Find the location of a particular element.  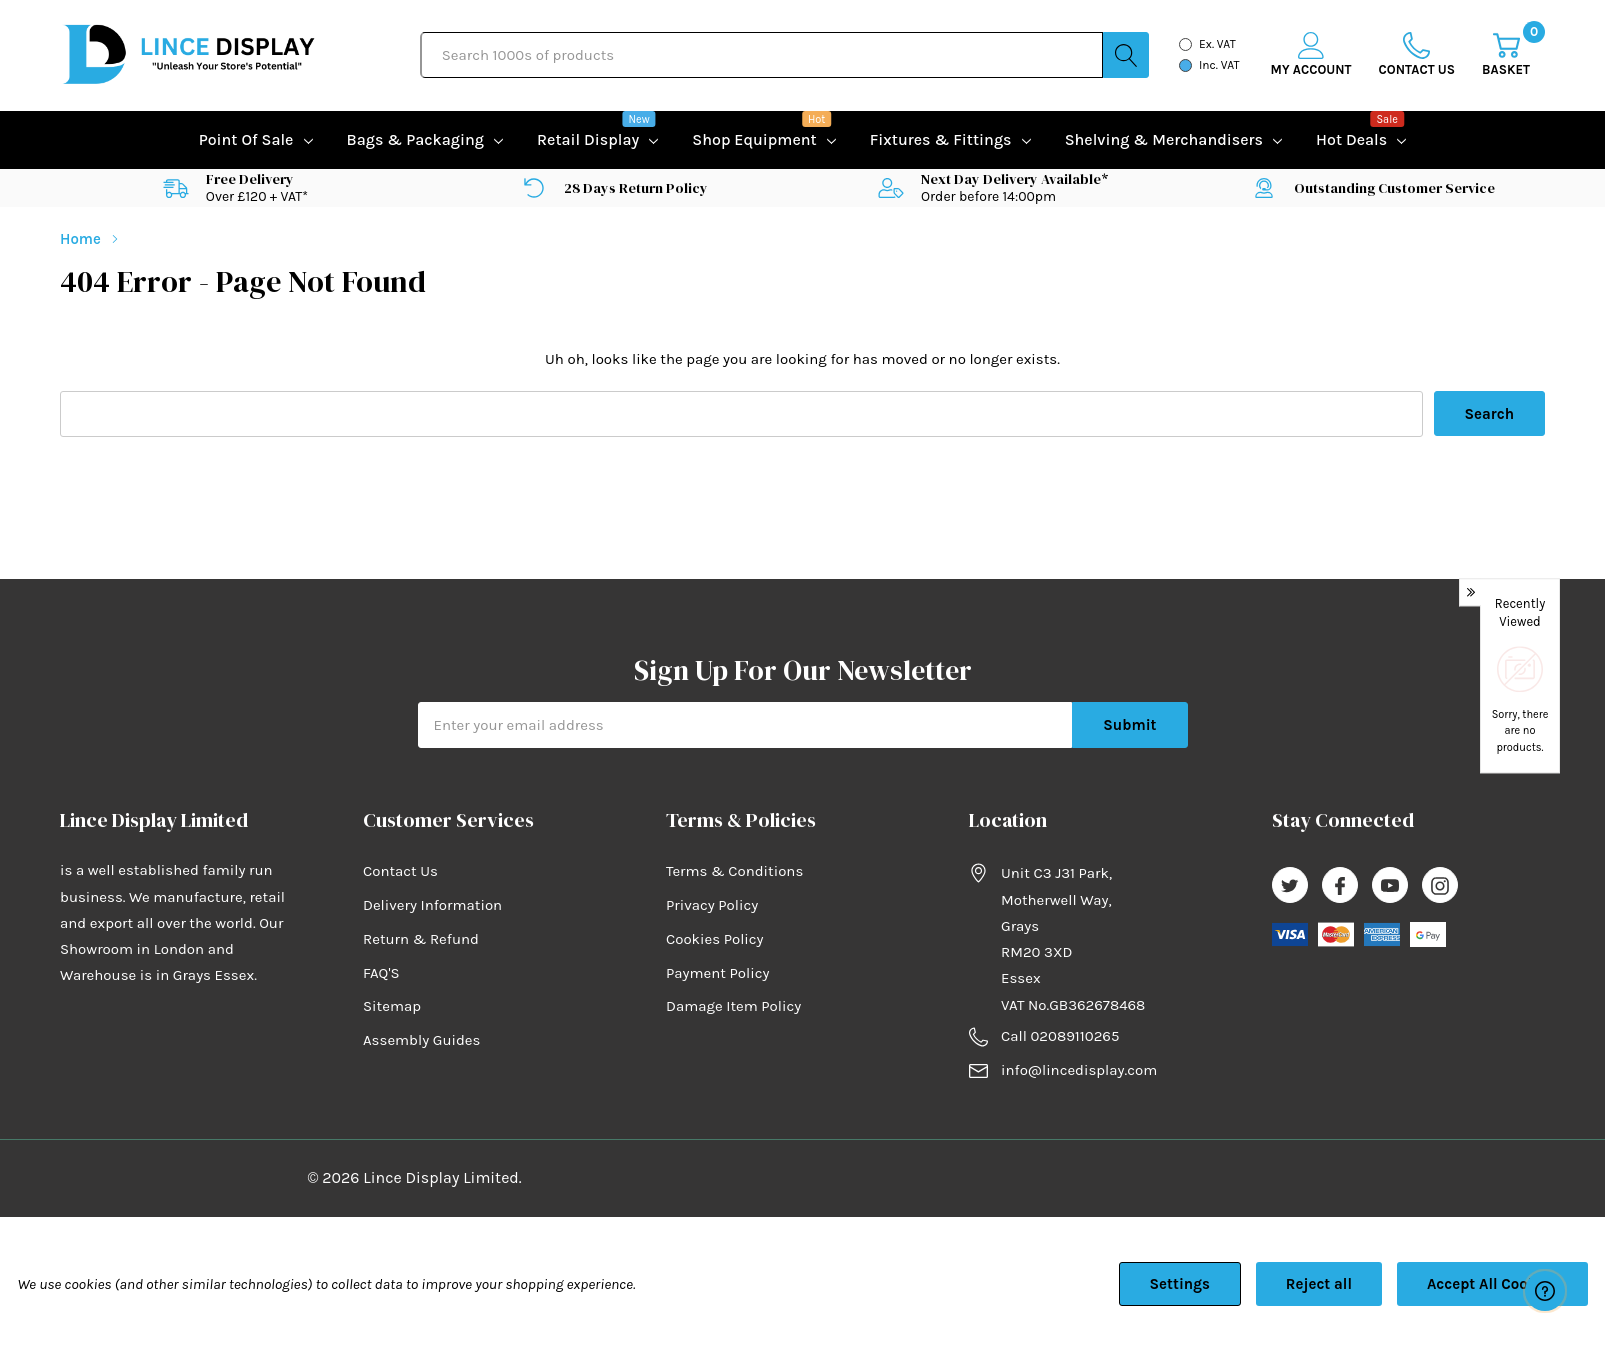

Point of Sale is located at coordinates (246, 139).